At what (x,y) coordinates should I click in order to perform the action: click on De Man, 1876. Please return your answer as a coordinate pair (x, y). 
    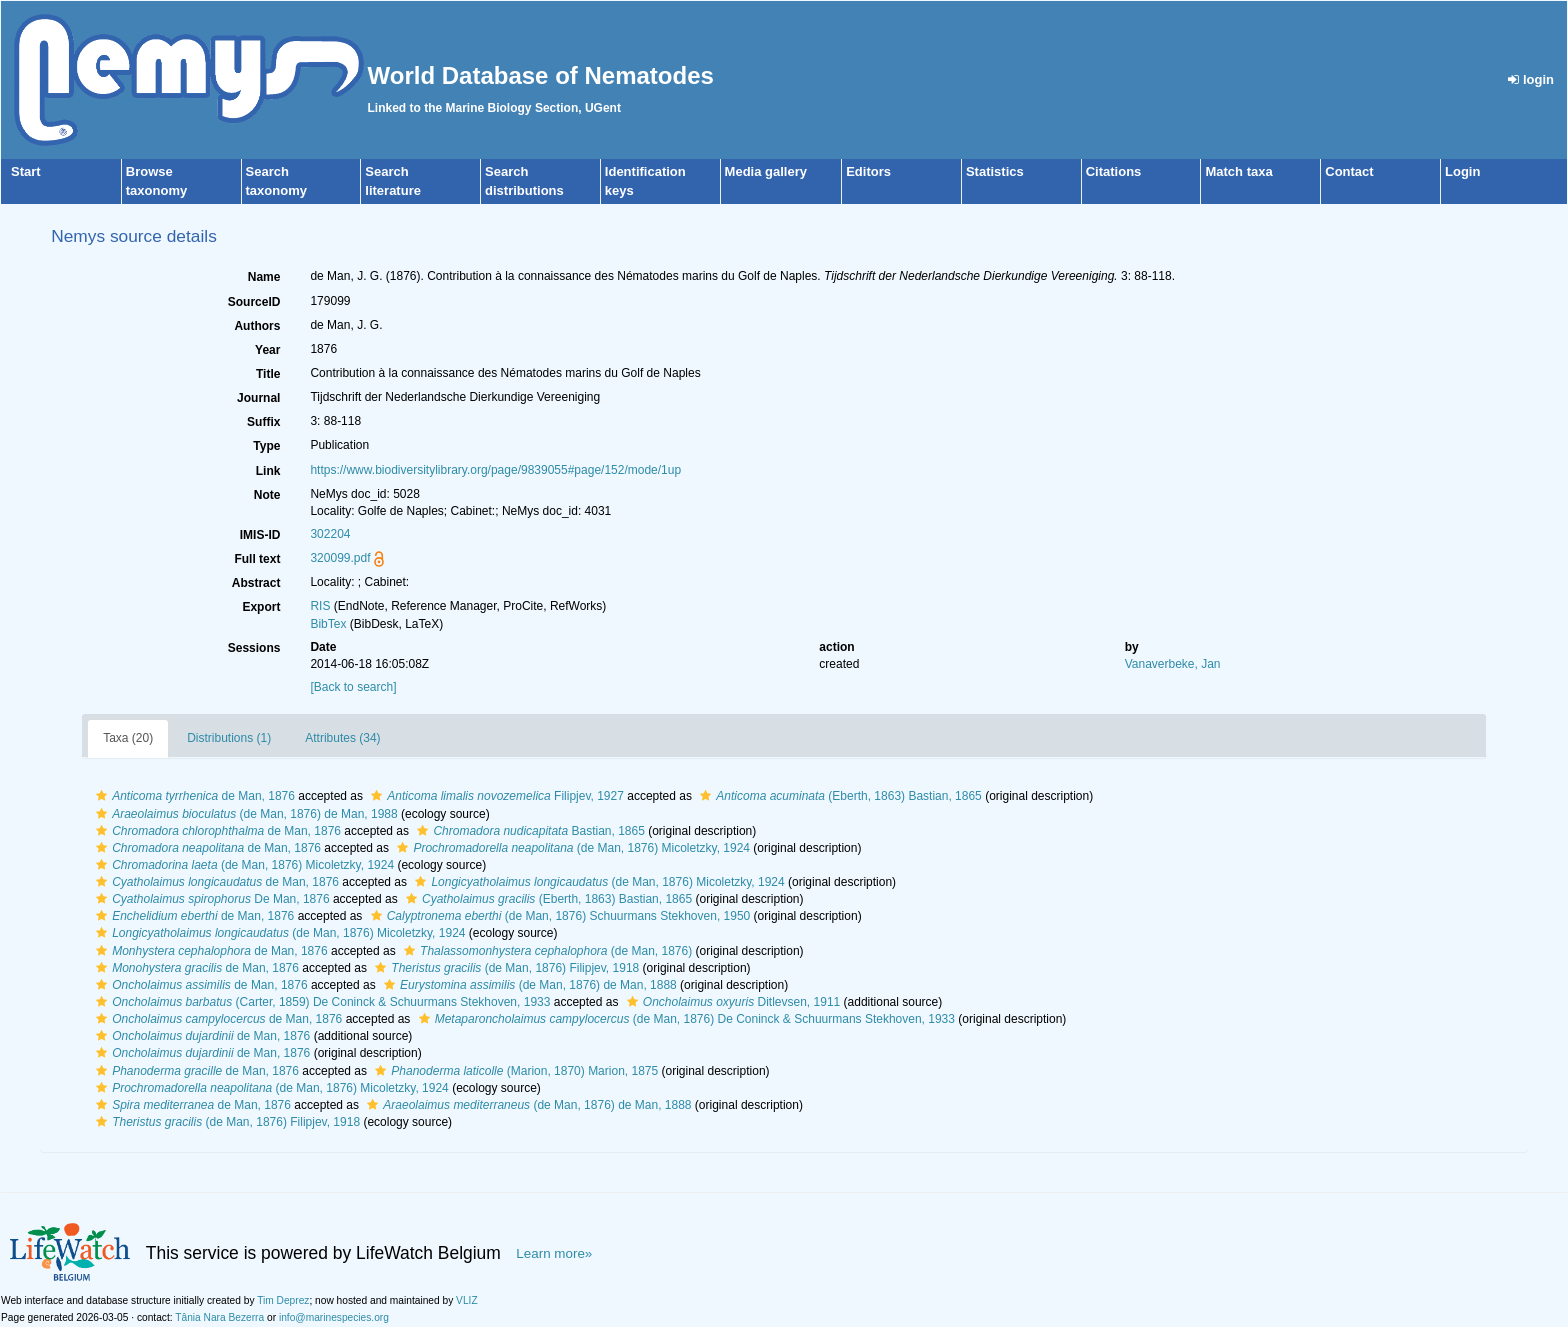
    Looking at the image, I should click on (210, 899).